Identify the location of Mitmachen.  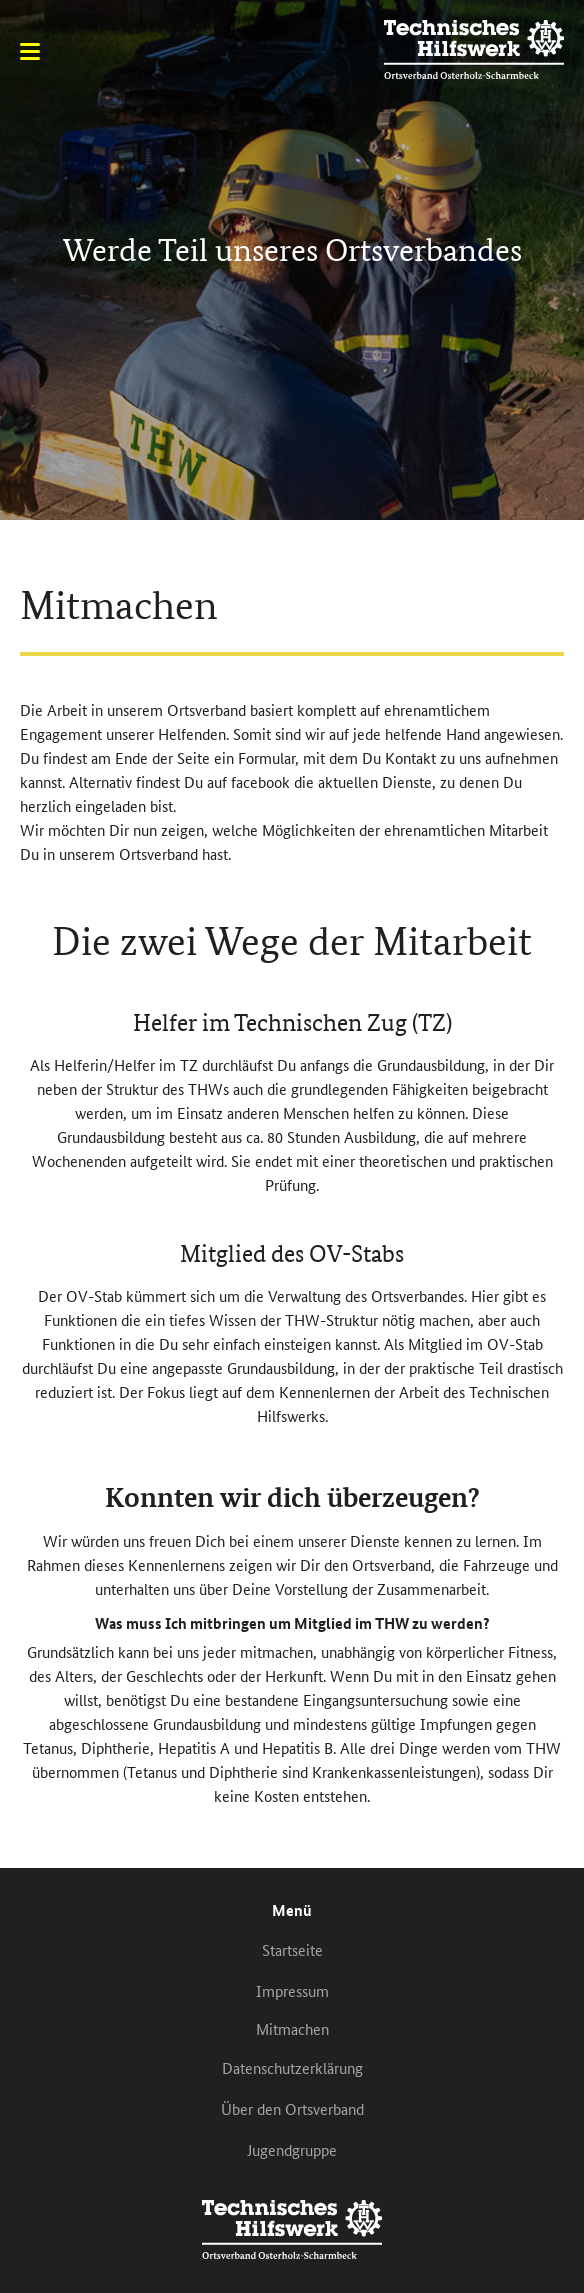
(292, 2028).